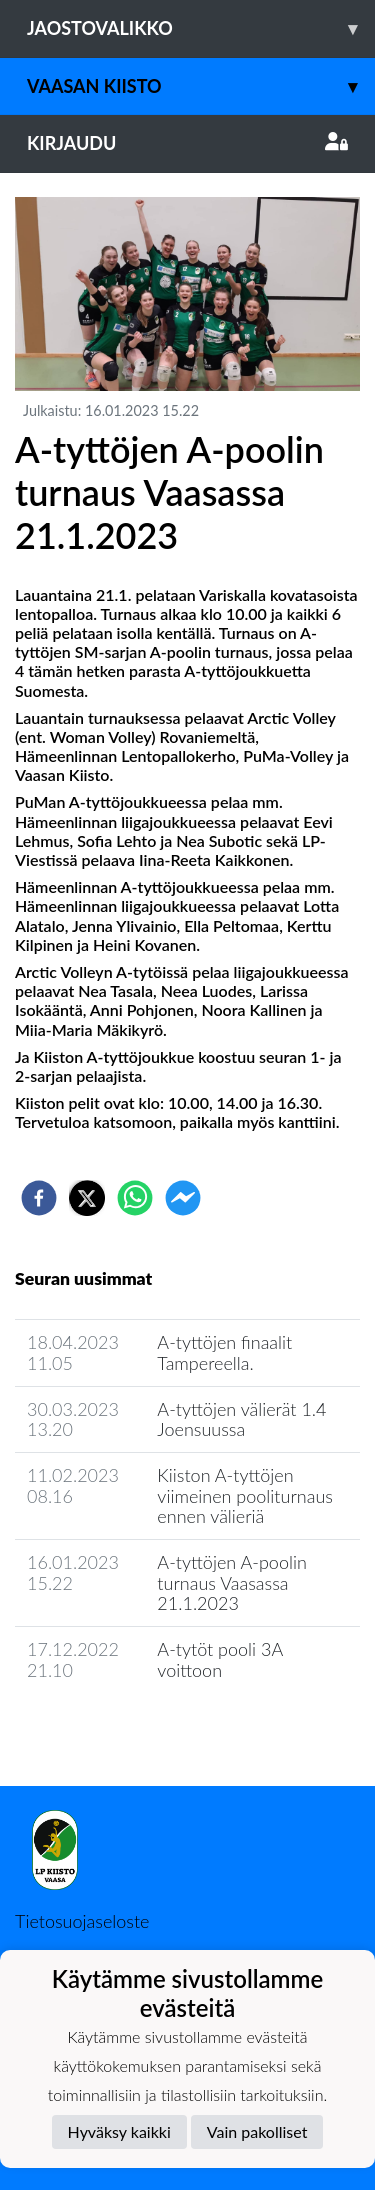 The height and width of the screenshot is (2190, 375). What do you see at coordinates (201, 86) in the screenshot?
I see `Vaasan Kiisto` at bounding box center [201, 86].